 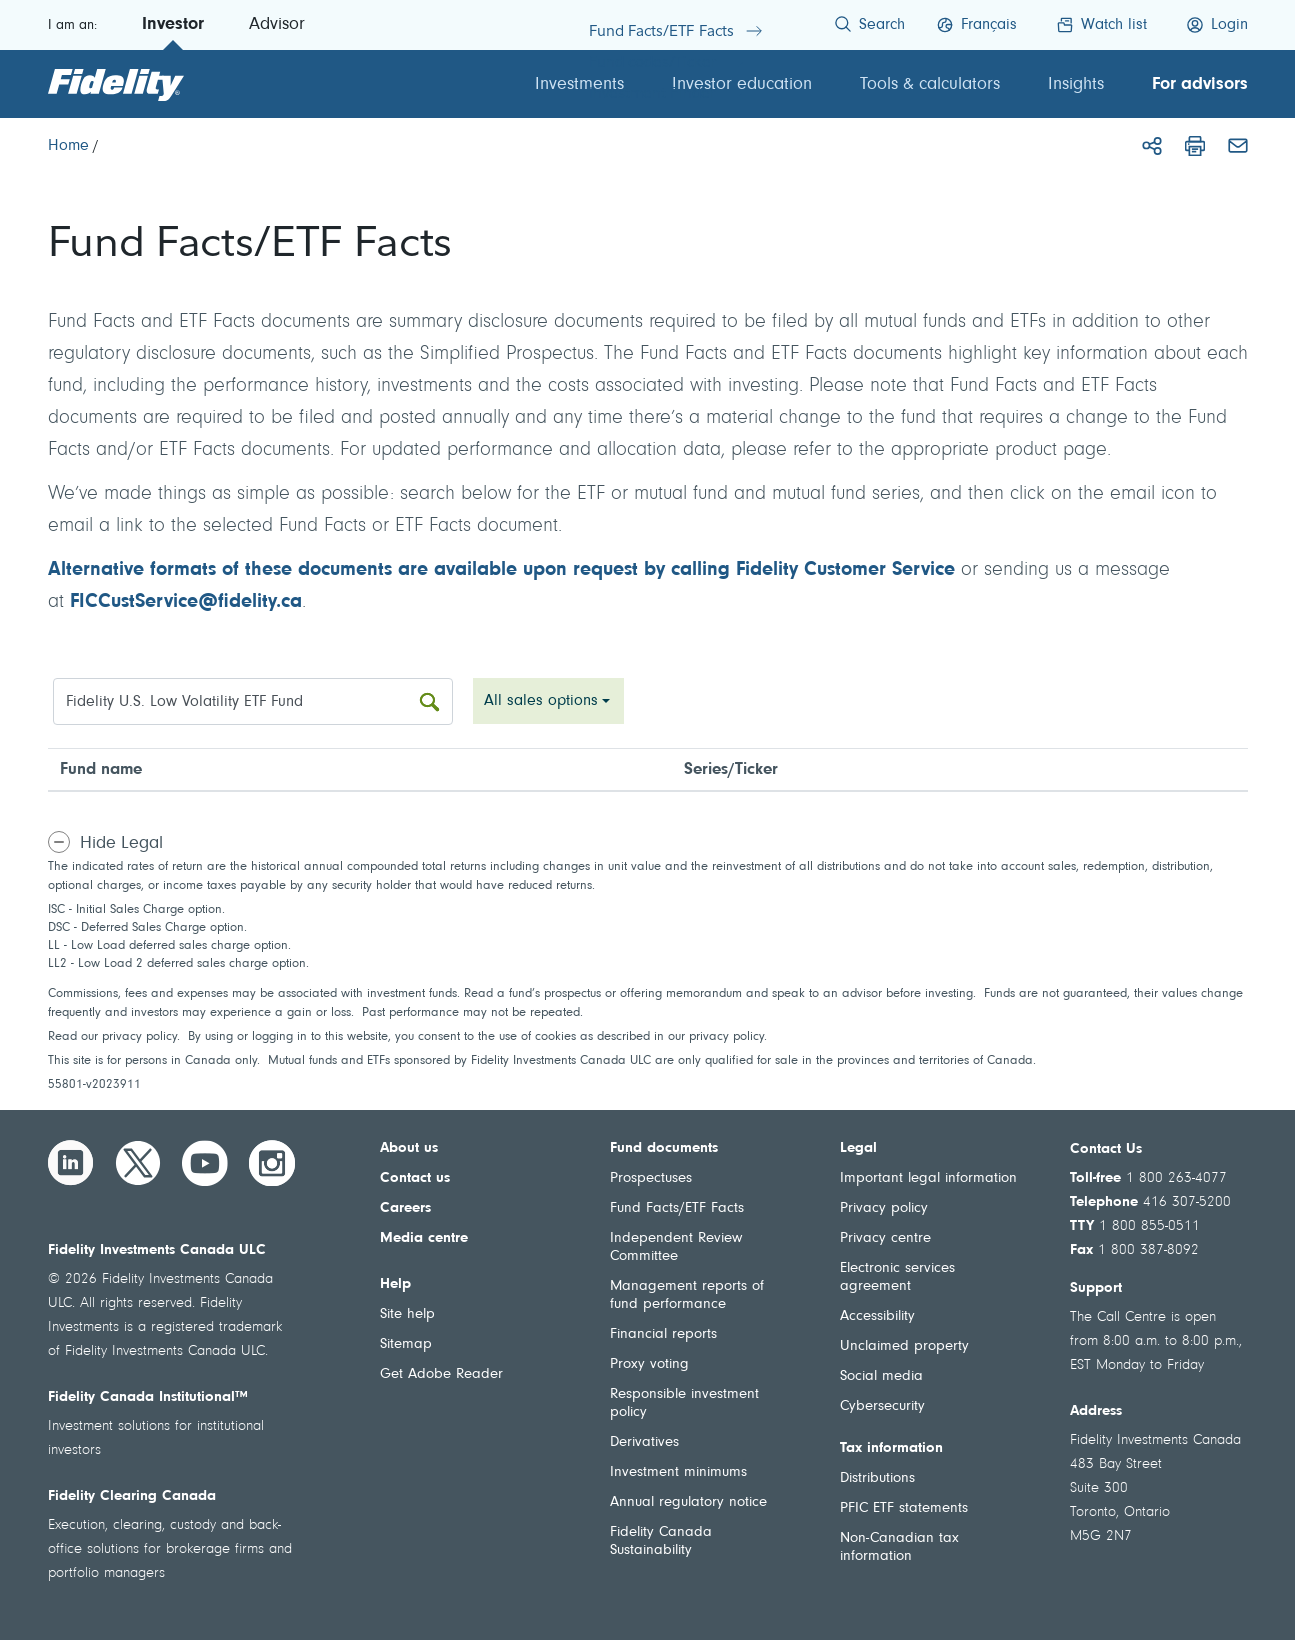 I want to click on Unclaimed property, so click(x=904, y=1346).